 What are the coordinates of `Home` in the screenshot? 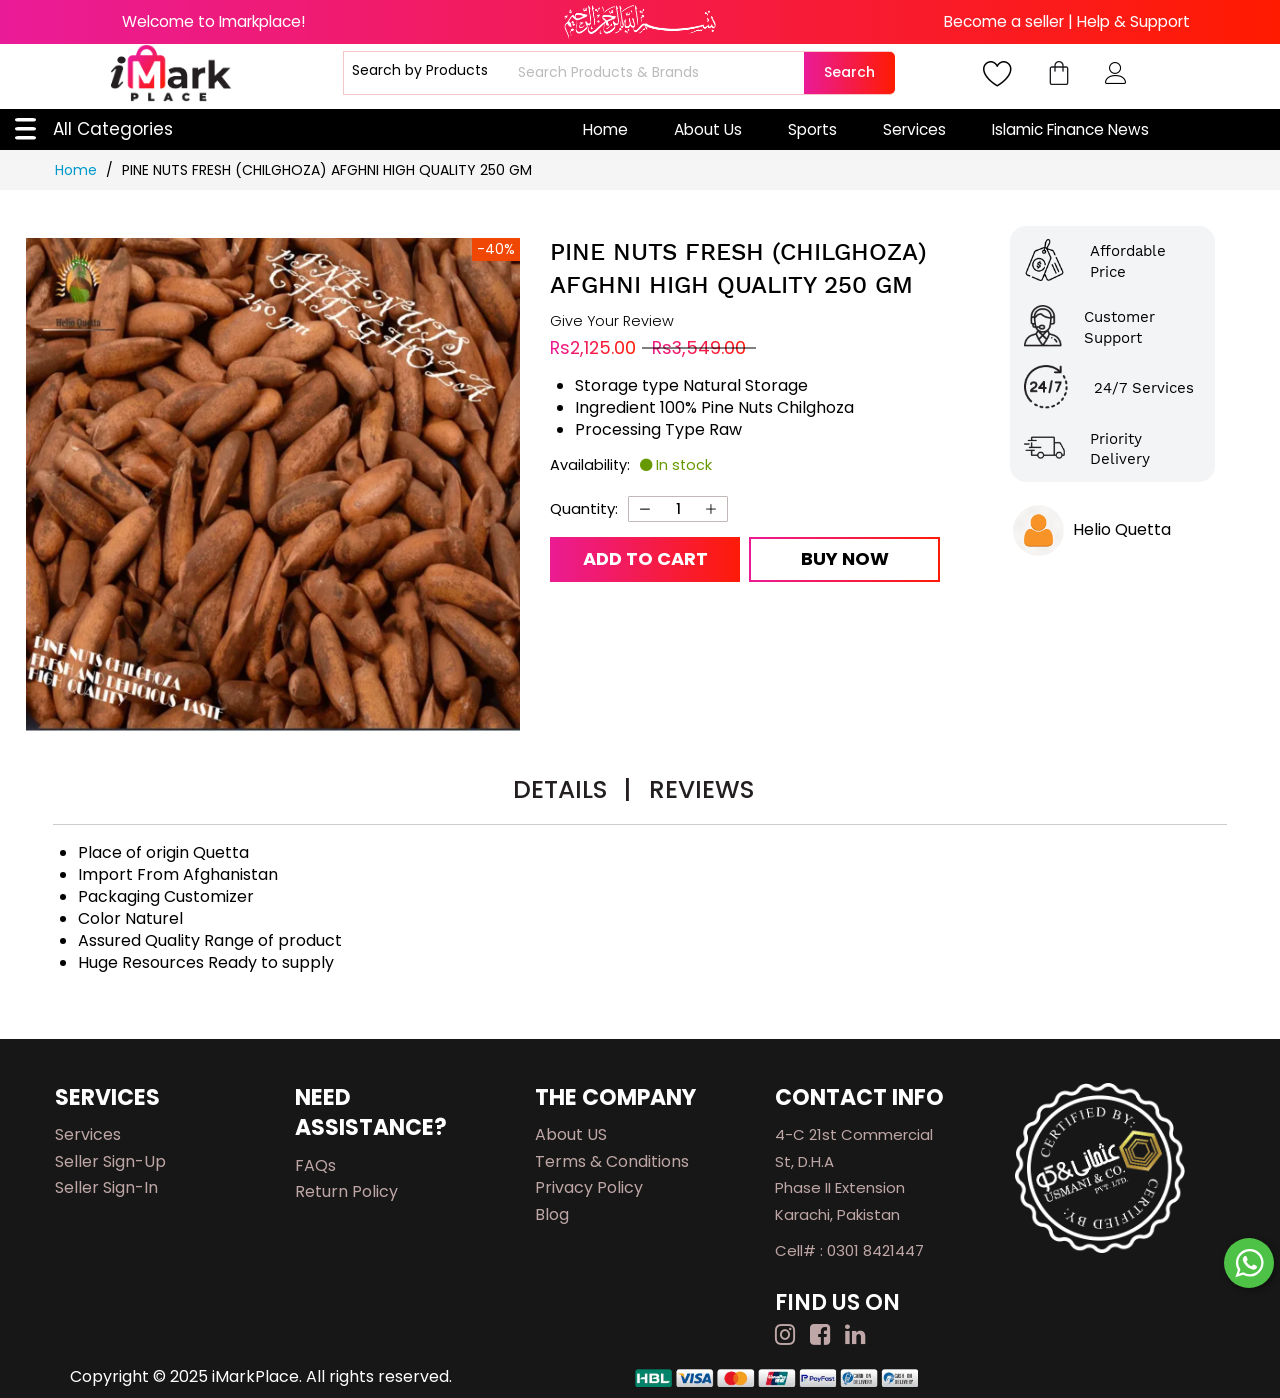 It's located at (605, 129).